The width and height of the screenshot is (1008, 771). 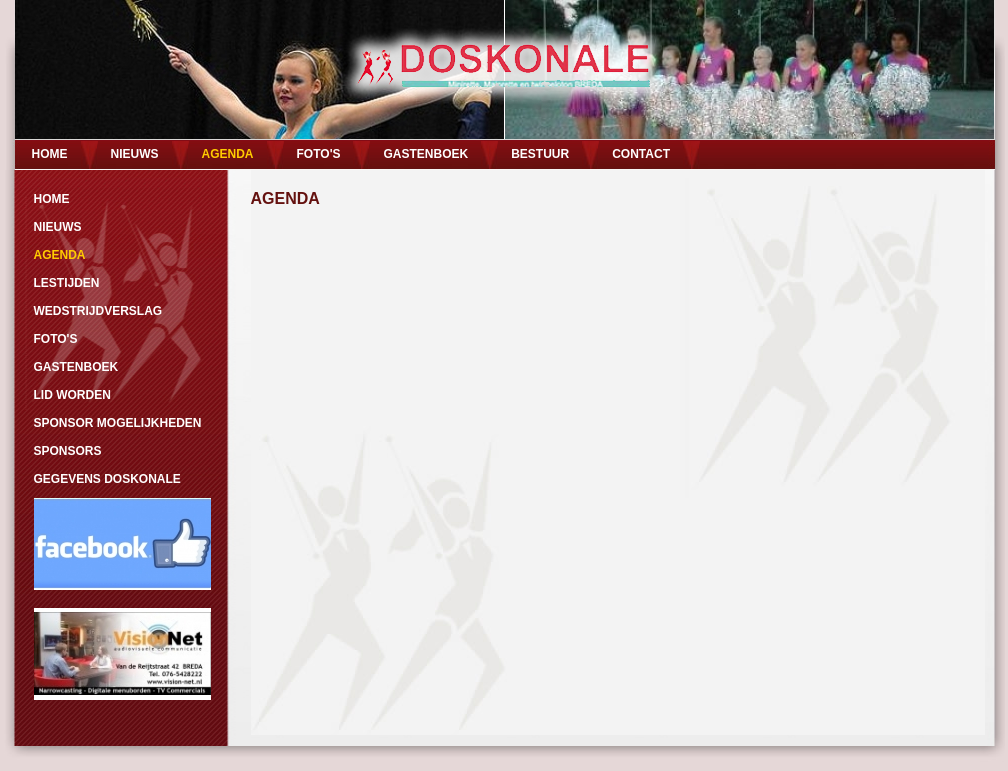 What do you see at coordinates (228, 154) in the screenshot?
I see `AGENDA` at bounding box center [228, 154].